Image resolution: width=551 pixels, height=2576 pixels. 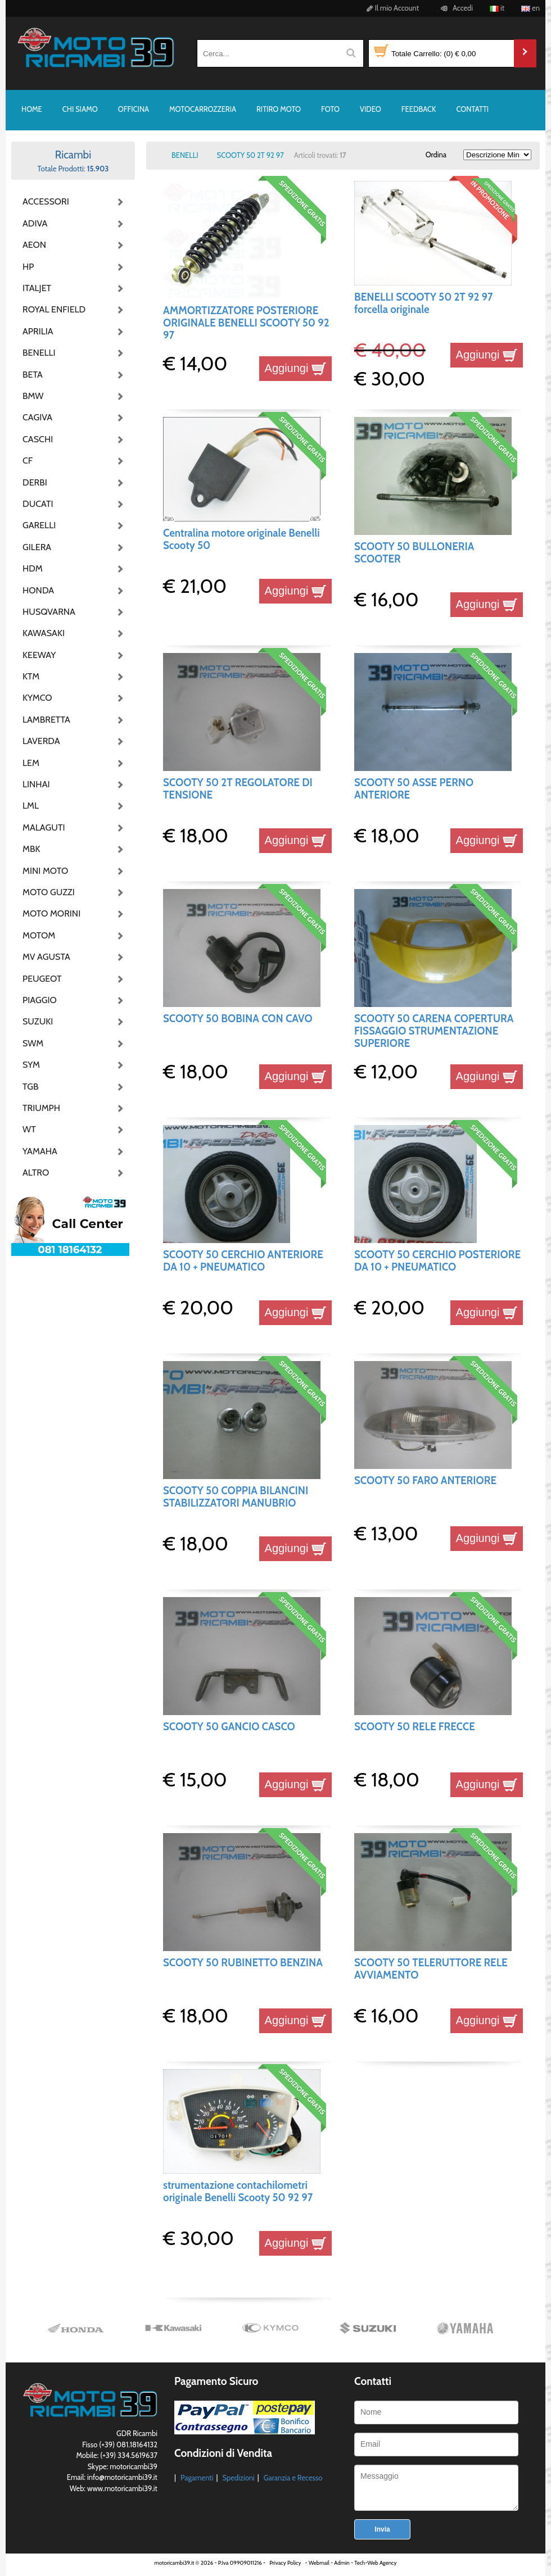 What do you see at coordinates (278, 109) in the screenshot?
I see `RITIRO MOTO` at bounding box center [278, 109].